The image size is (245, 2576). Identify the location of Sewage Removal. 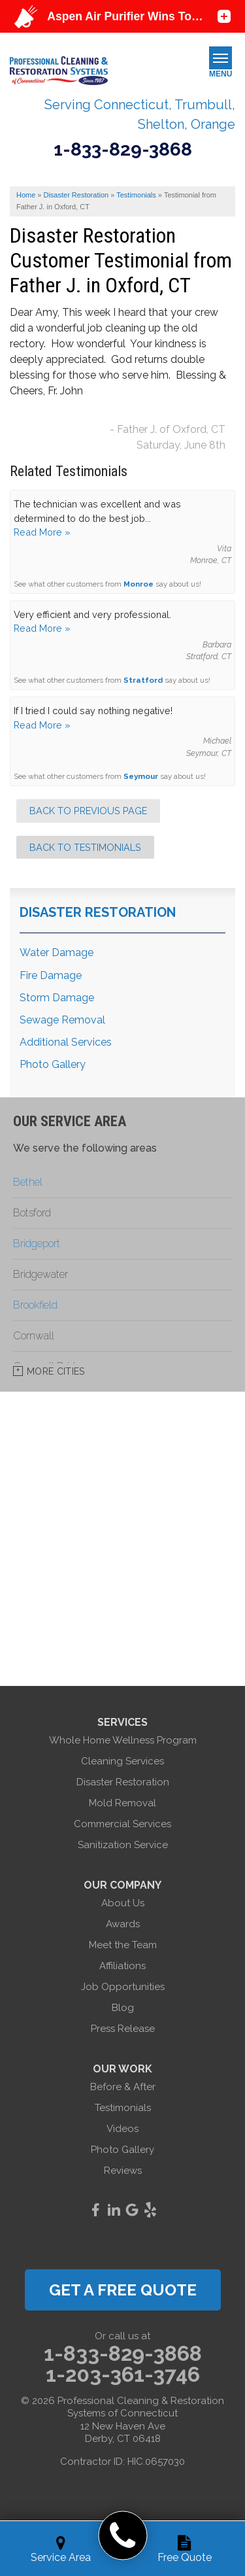
(62, 1020).